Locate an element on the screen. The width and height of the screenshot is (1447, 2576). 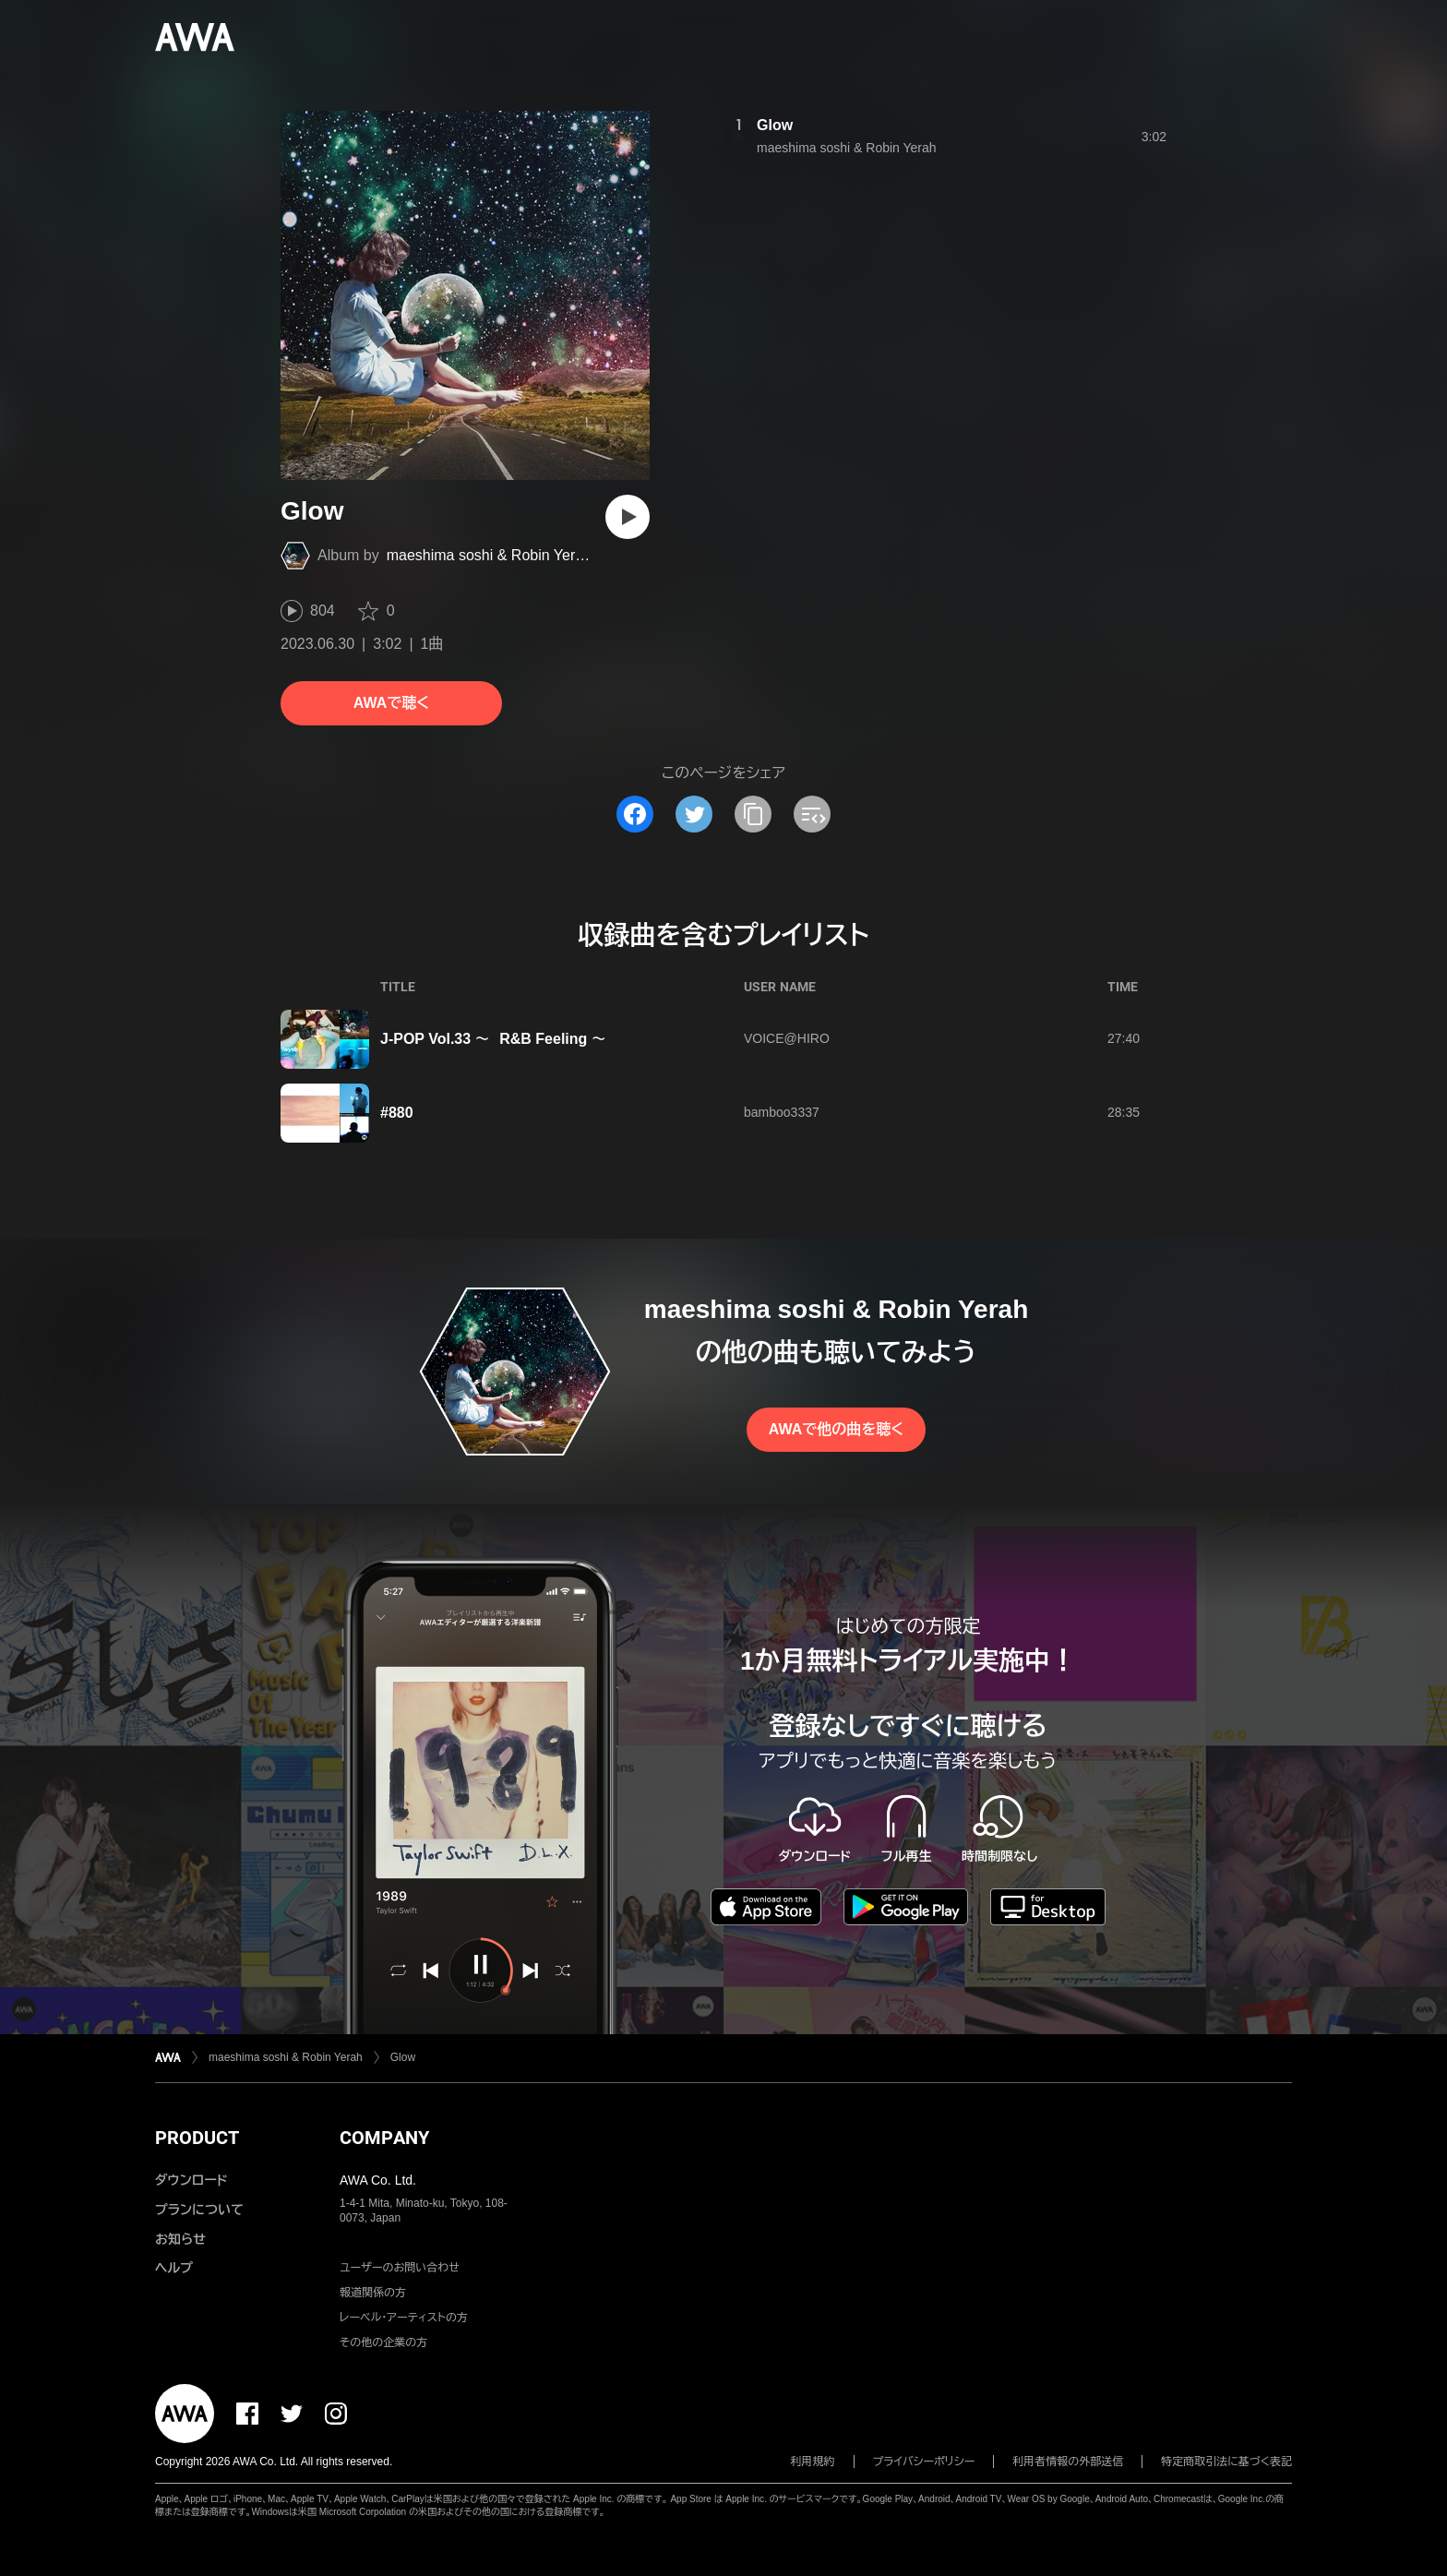
COMPANY [button] is located at coordinates (384, 2138).